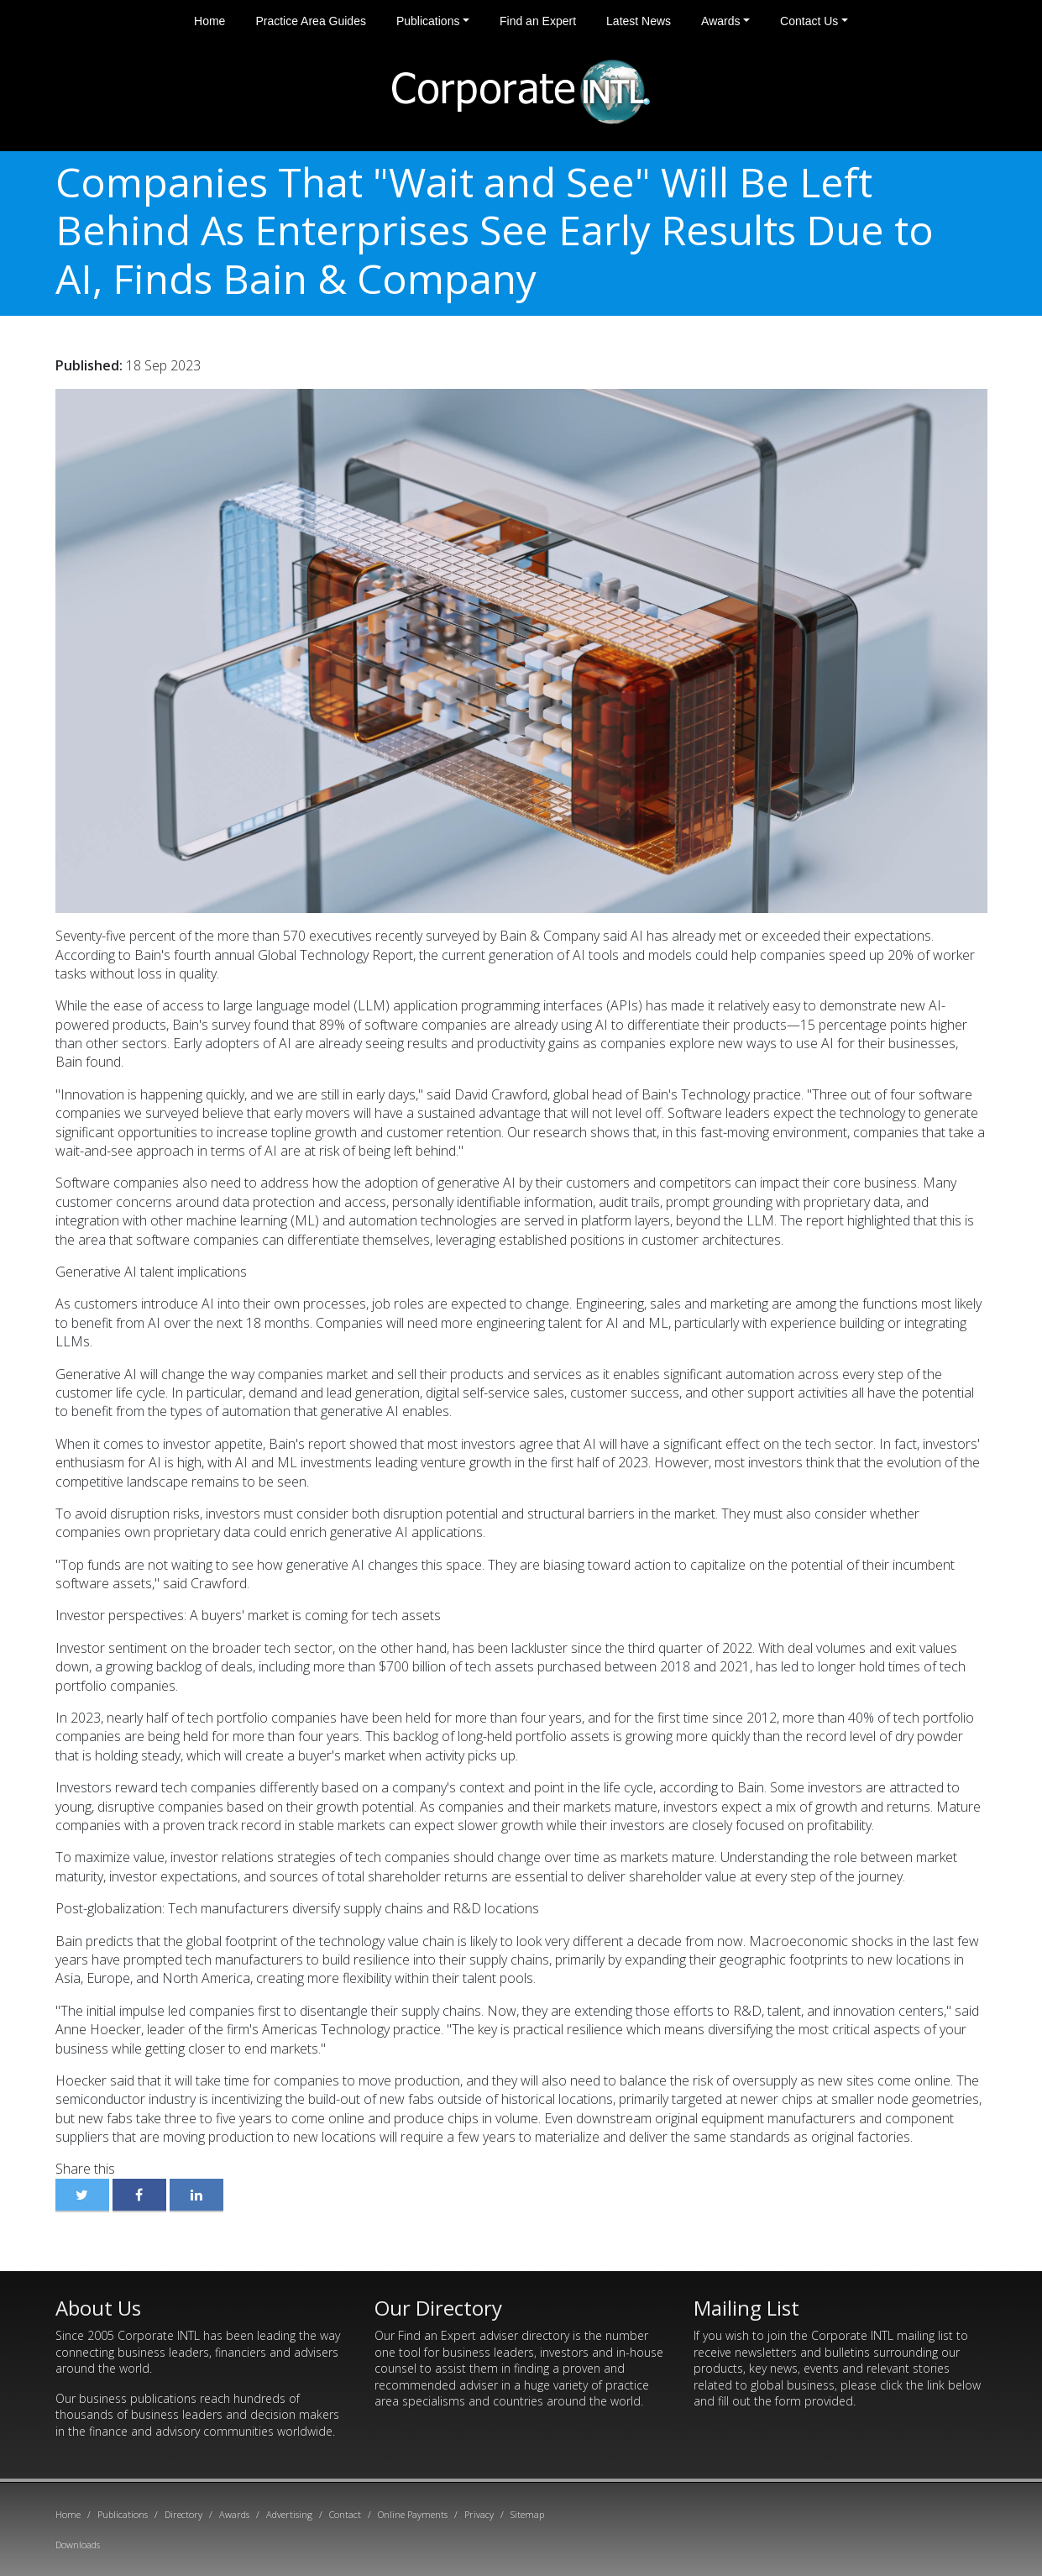 The image size is (1042, 2576). What do you see at coordinates (209, 21) in the screenshot?
I see `Home` at bounding box center [209, 21].